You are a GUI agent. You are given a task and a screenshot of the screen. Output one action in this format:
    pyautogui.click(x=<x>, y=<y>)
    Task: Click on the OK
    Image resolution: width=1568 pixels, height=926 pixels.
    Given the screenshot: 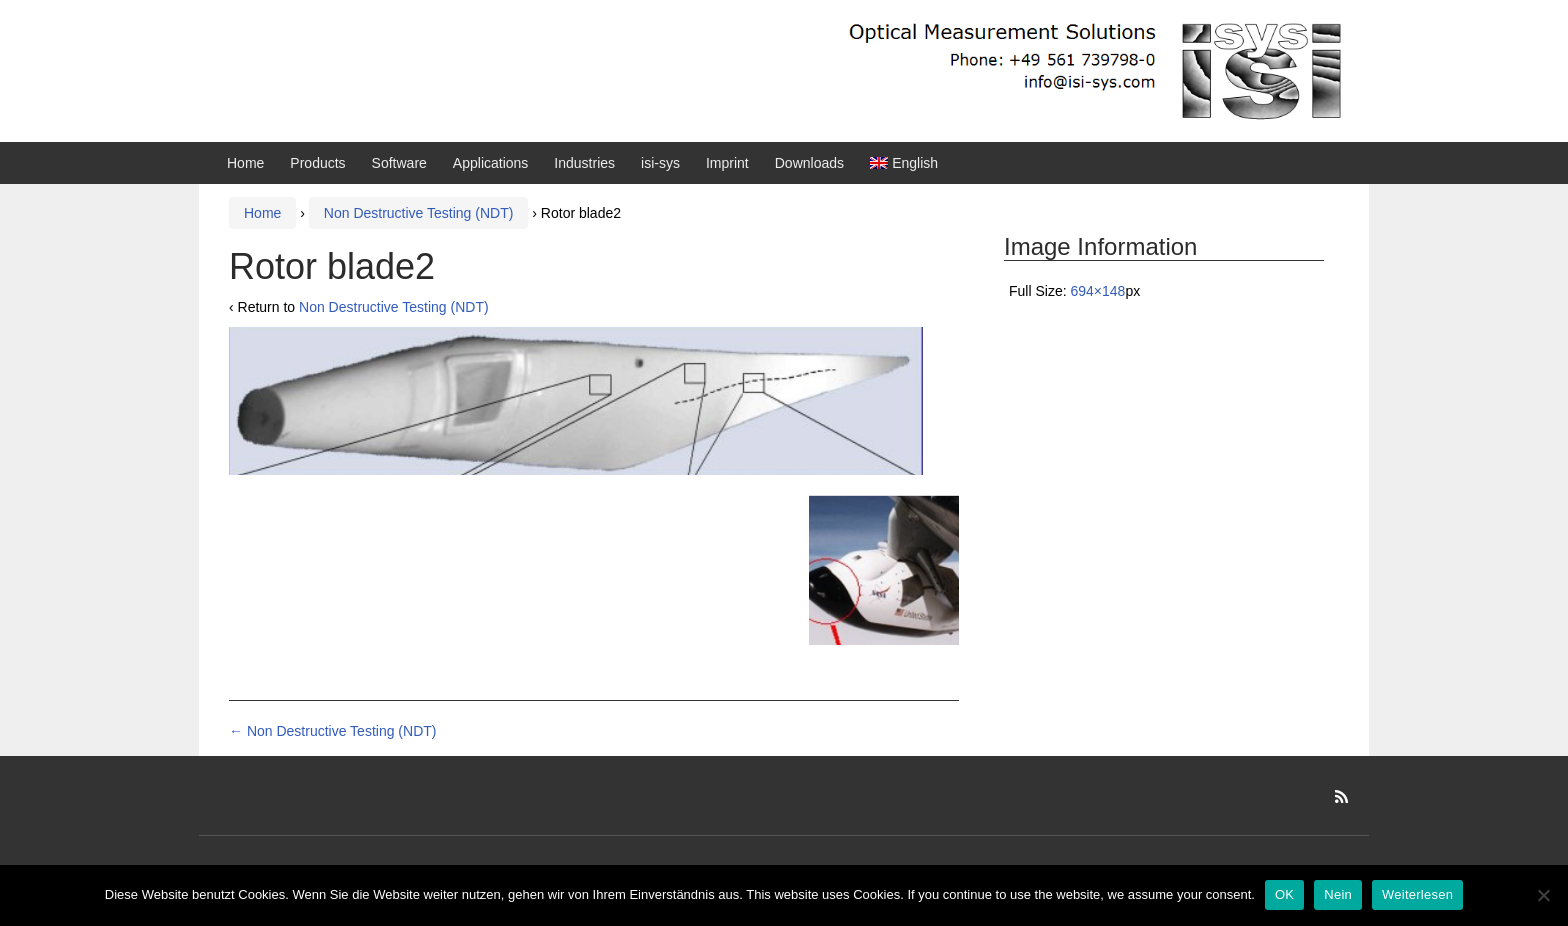 What is the action you would take?
    pyautogui.click(x=1284, y=894)
    